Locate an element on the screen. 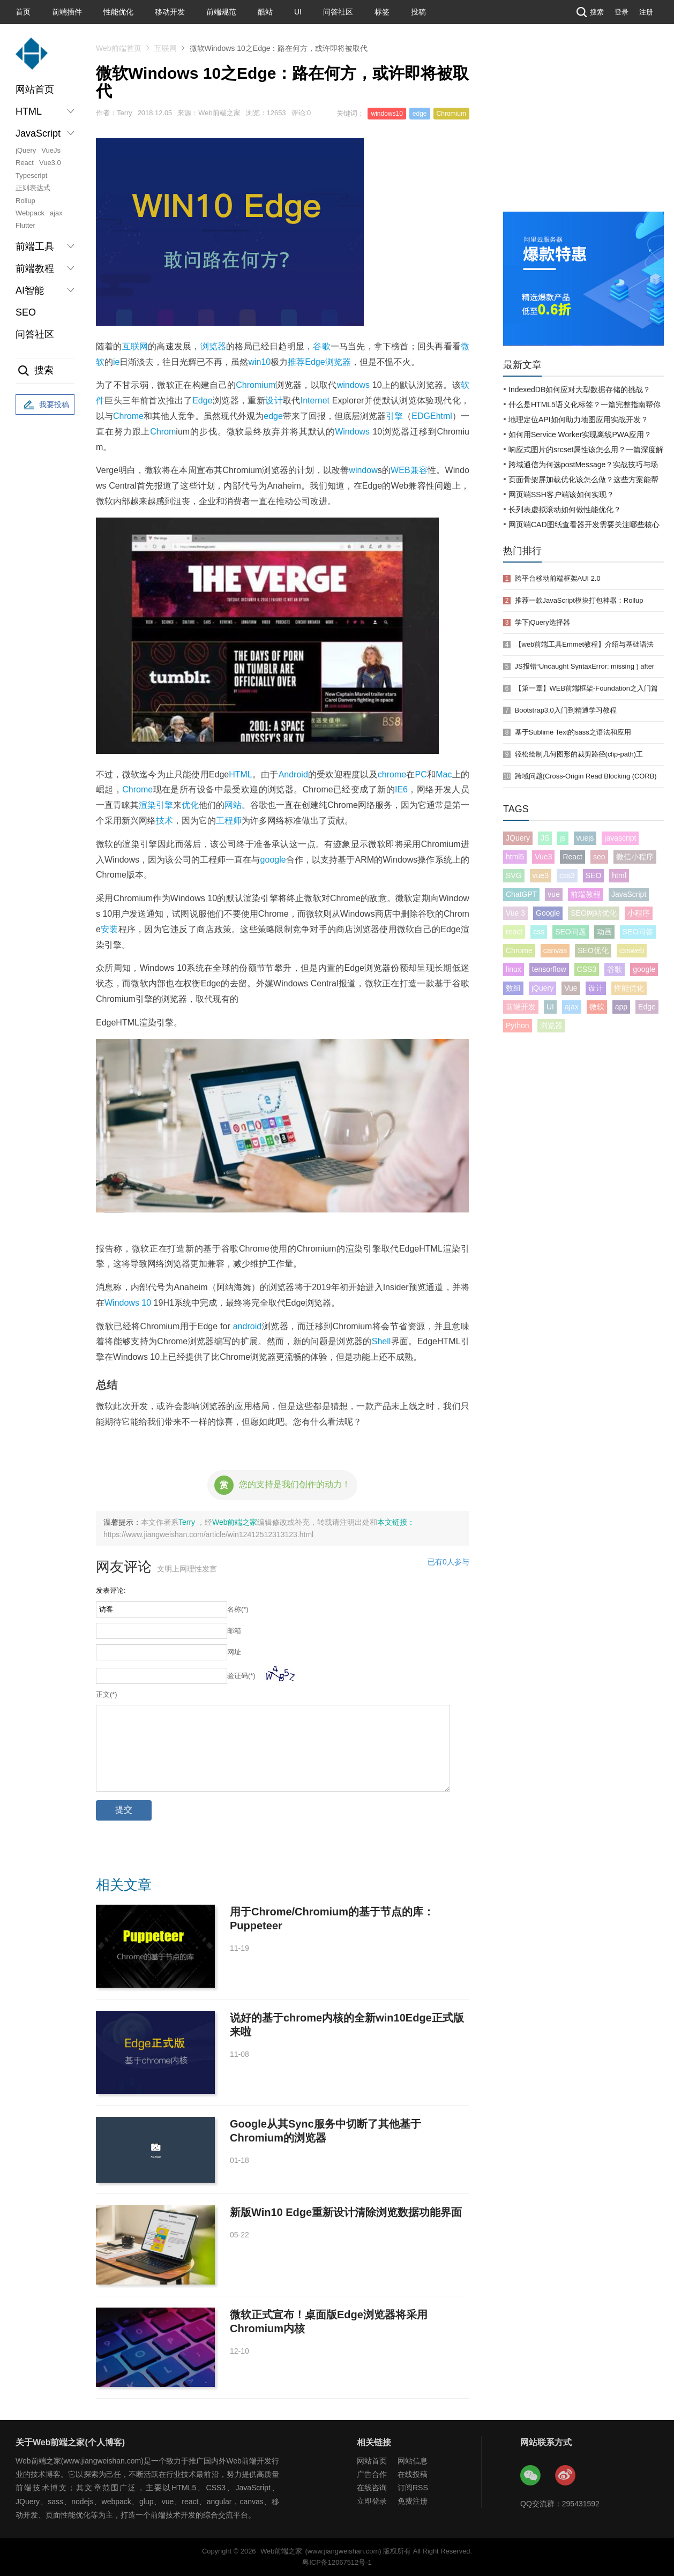  性能优化 is located at coordinates (118, 12).